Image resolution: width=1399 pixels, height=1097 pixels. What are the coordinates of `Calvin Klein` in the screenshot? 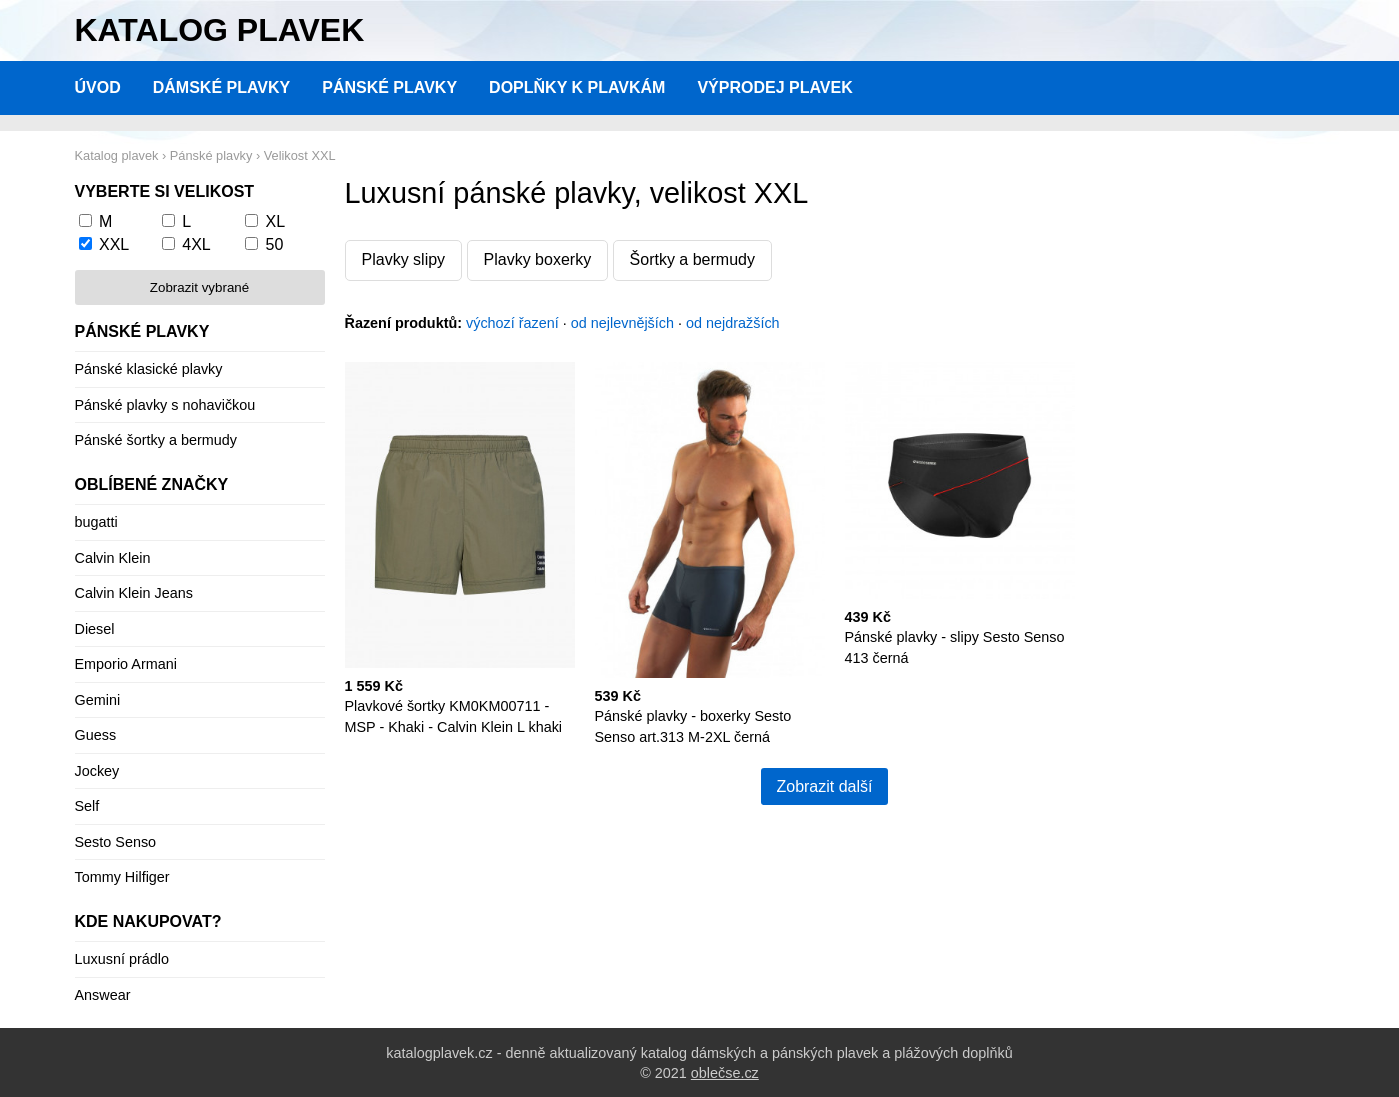 It's located at (113, 558).